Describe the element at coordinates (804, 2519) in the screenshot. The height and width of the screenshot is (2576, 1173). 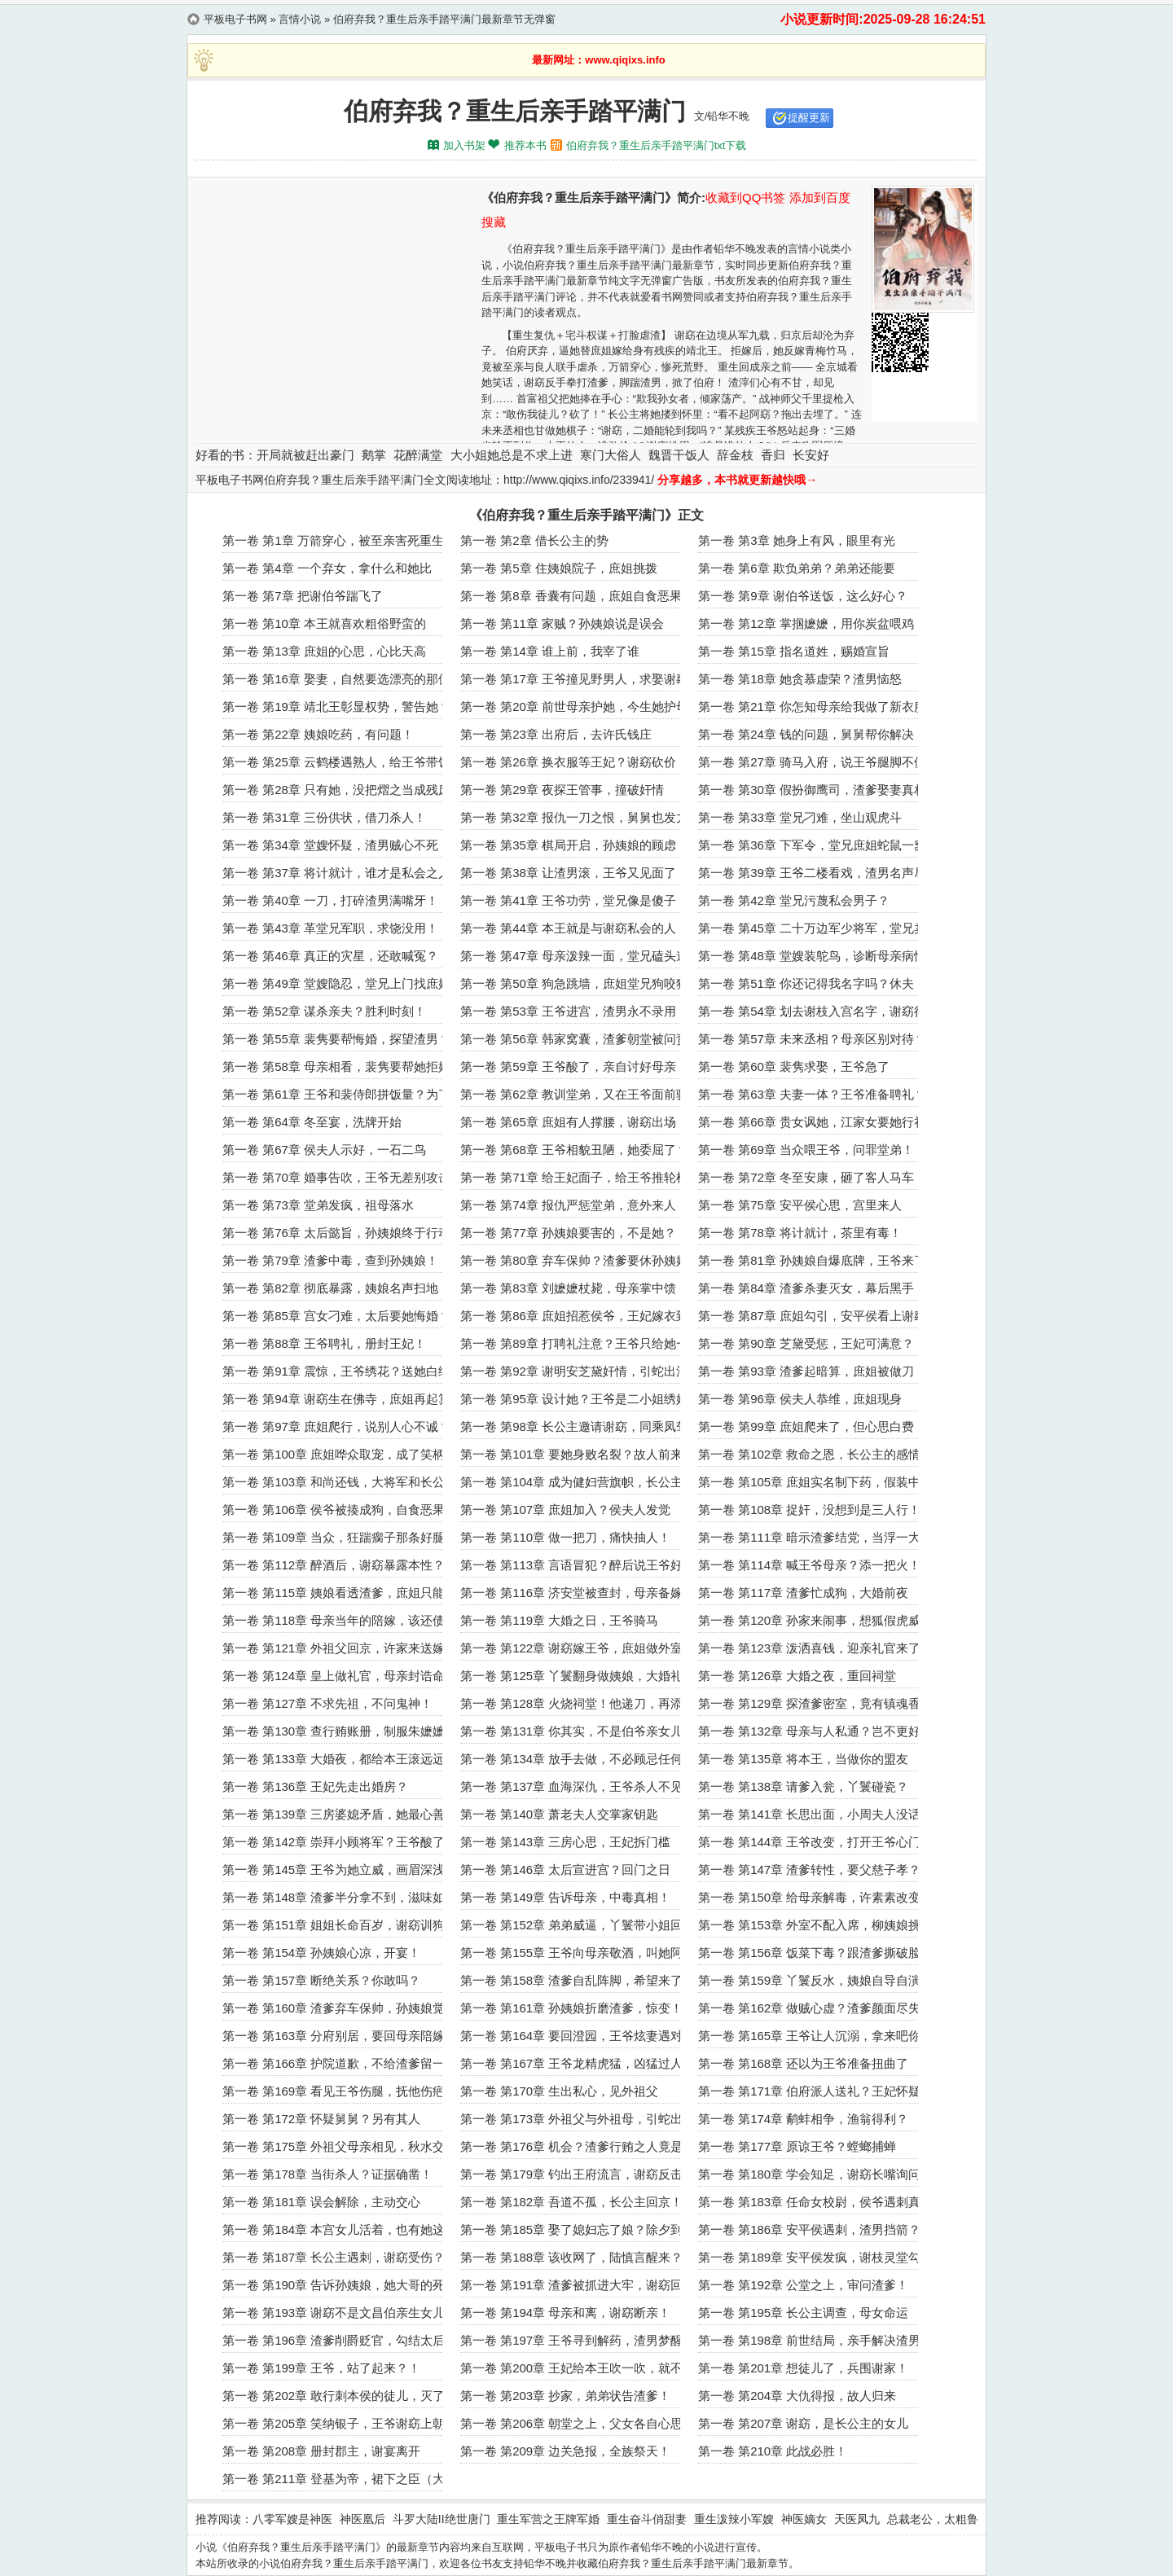
I see `神医嫡女` at that location.